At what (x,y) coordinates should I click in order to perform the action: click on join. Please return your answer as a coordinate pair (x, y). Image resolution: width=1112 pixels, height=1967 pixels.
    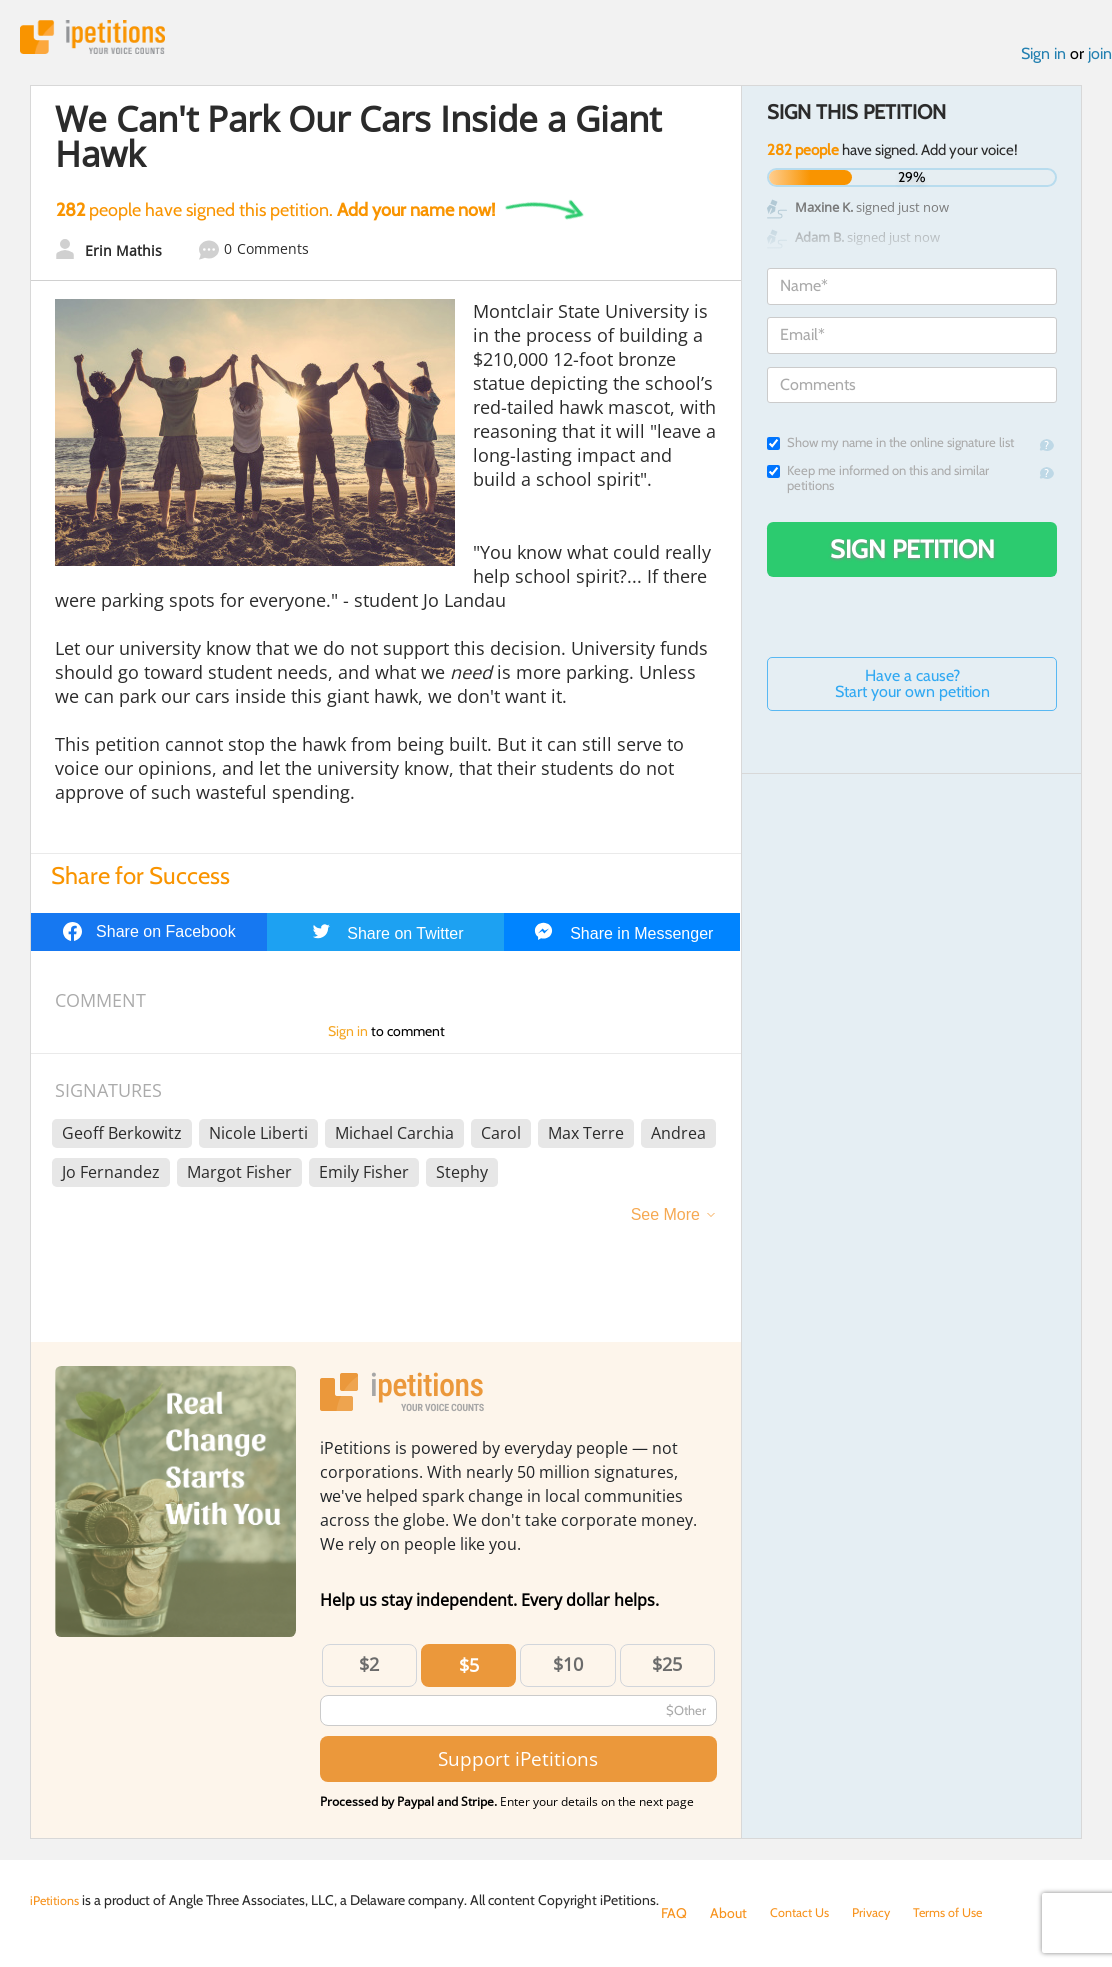
    Looking at the image, I should click on (1100, 58).